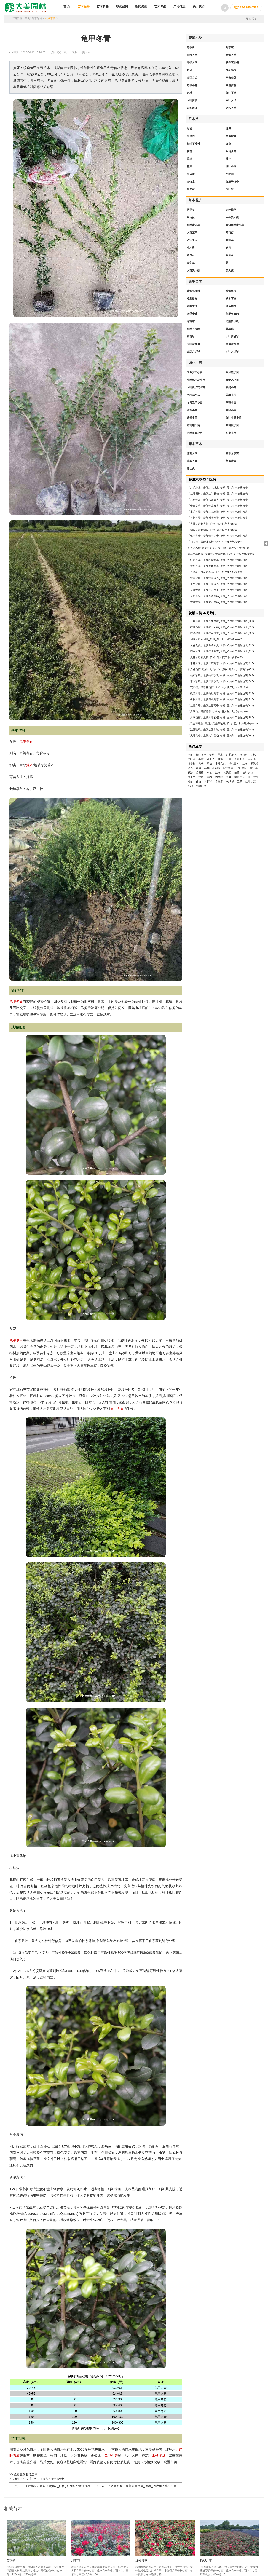  What do you see at coordinates (232, 459) in the screenshot?
I see `藤本月季苗` at bounding box center [232, 459].